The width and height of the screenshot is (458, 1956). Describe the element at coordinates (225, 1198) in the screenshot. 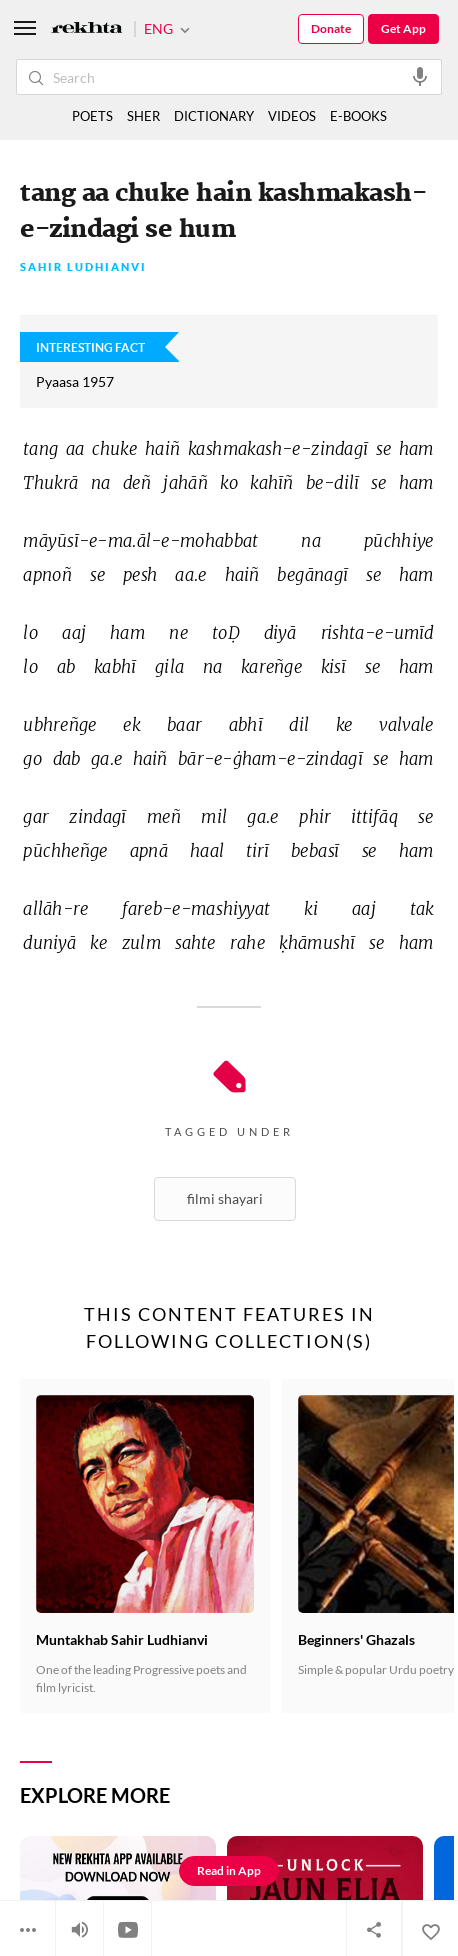

I see `Filmi Shayari` at that location.